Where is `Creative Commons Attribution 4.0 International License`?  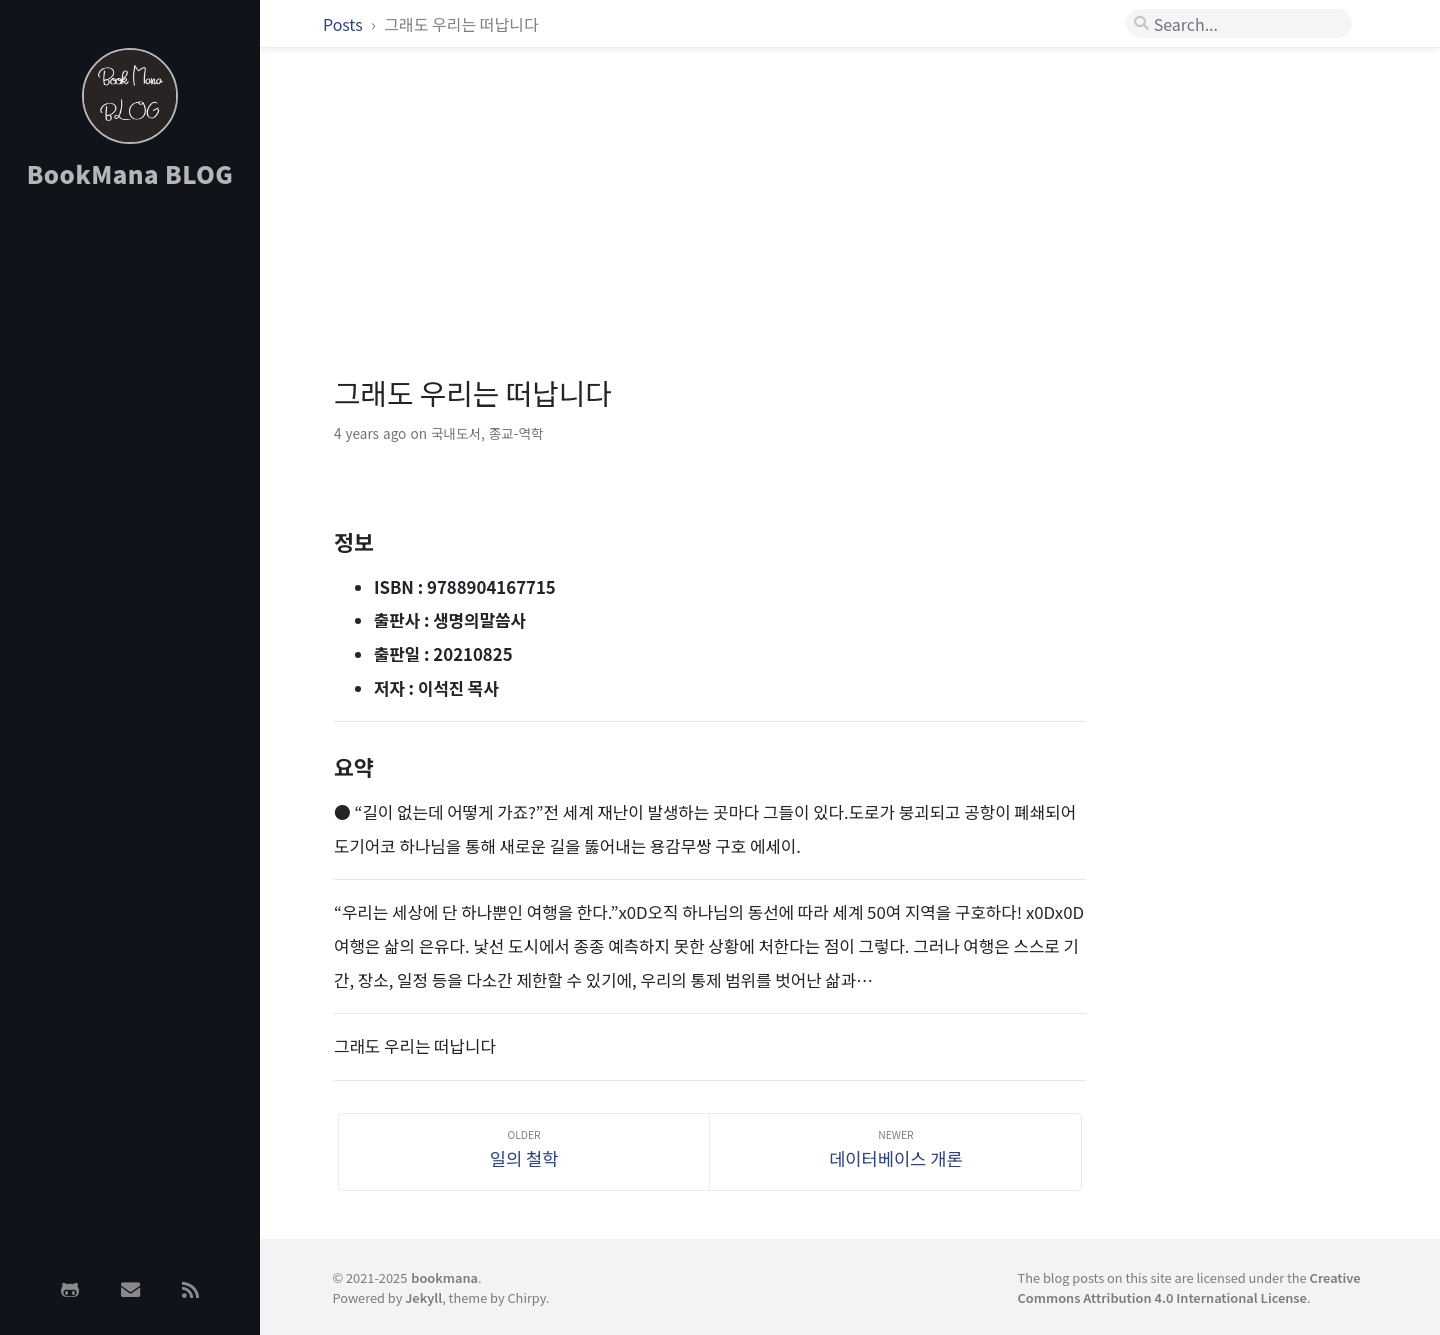 Creative Commons Attribution 4.0 International License is located at coordinates (1189, 1287).